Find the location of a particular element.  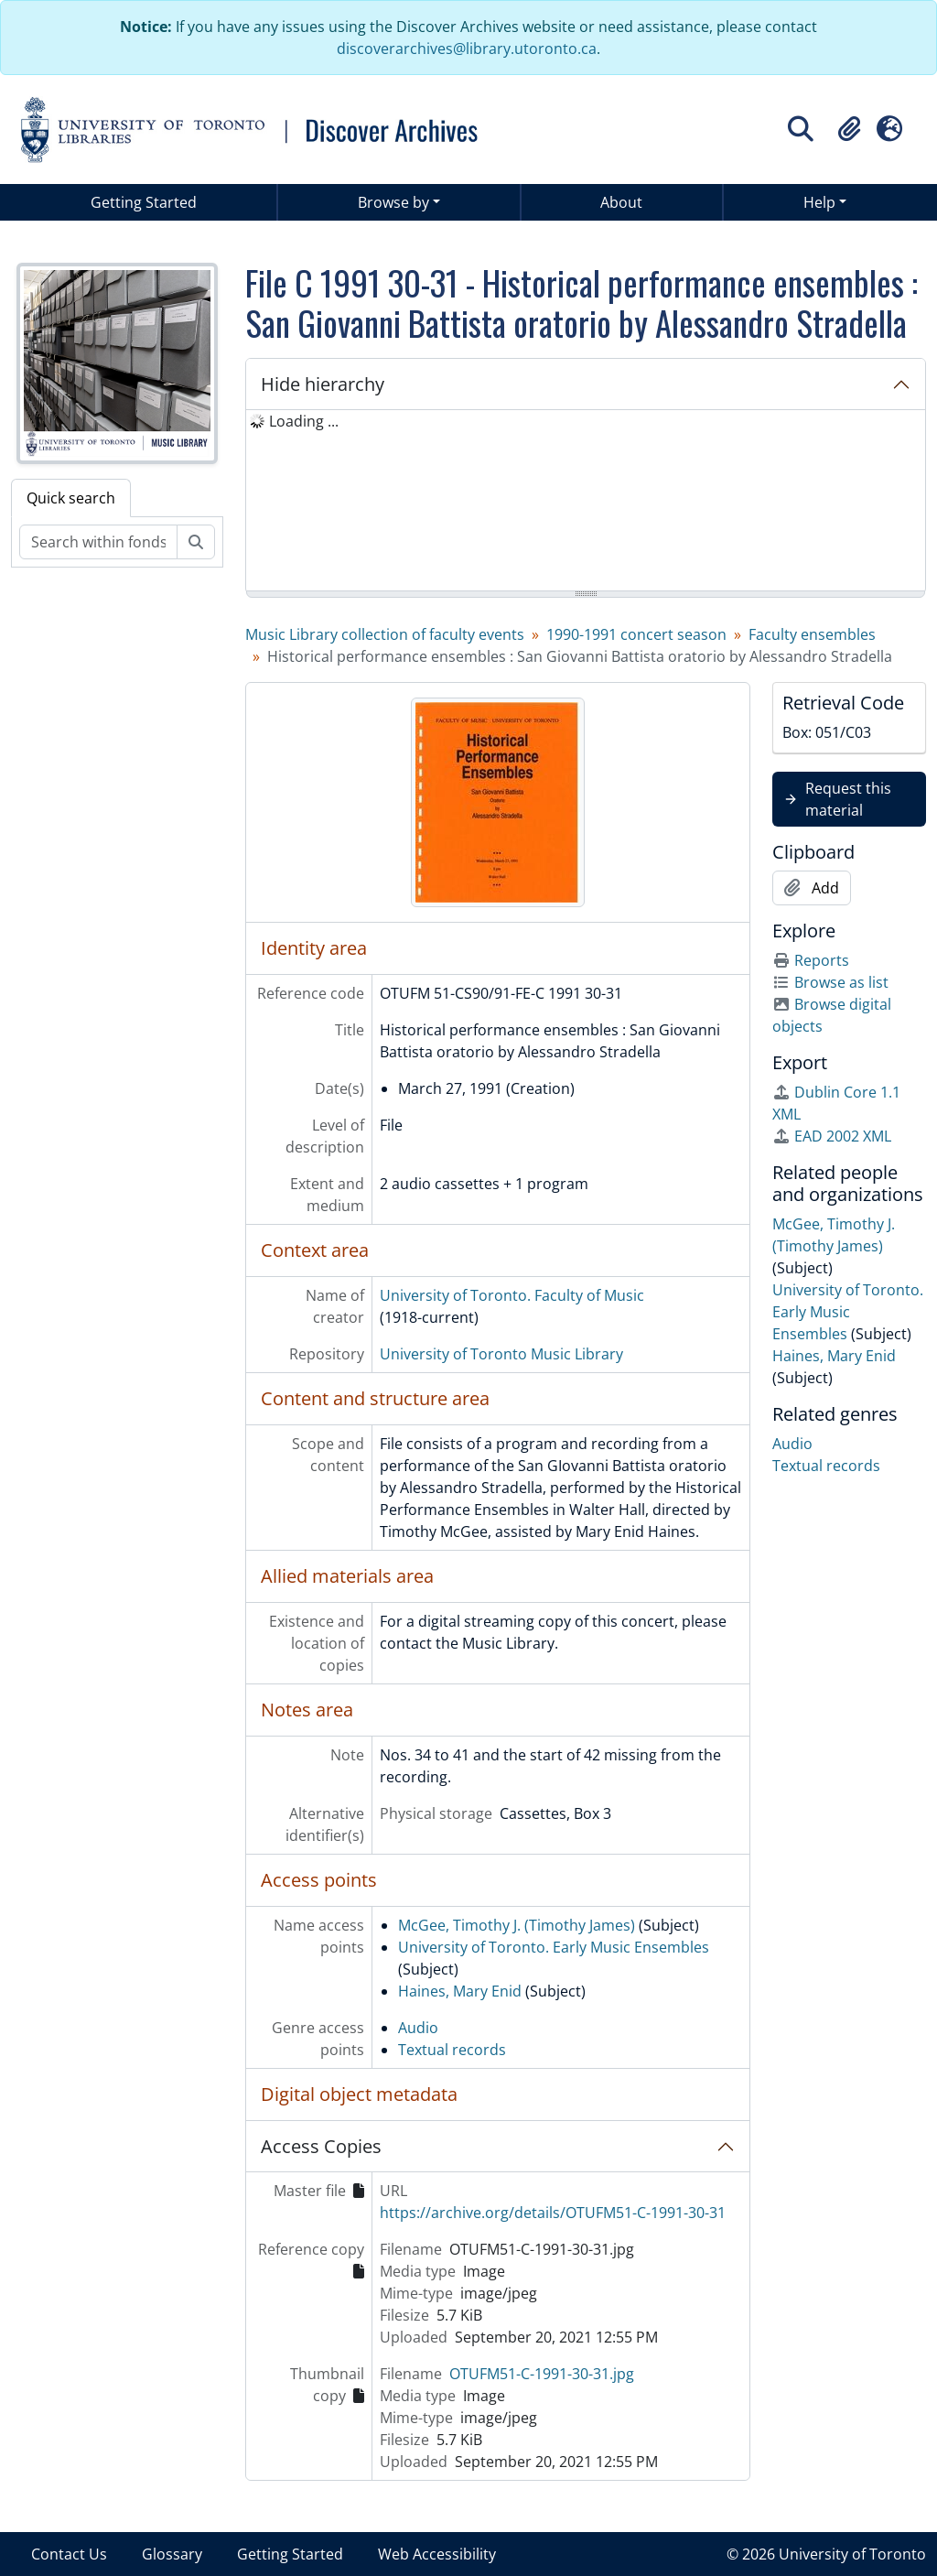

McGee, Timothy J. (Timothy James) is located at coordinates (516, 1925).